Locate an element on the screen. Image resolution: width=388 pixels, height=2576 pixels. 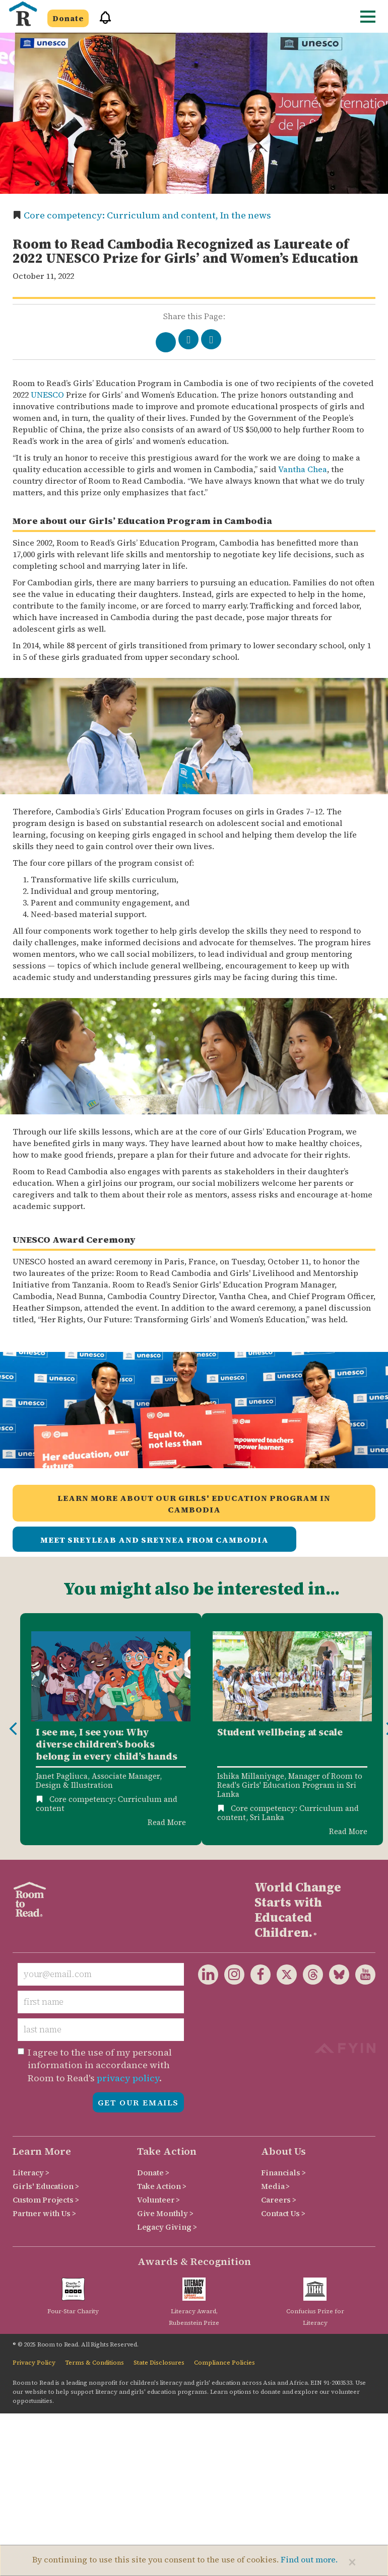
[option] is located at coordinates (111, 1729).